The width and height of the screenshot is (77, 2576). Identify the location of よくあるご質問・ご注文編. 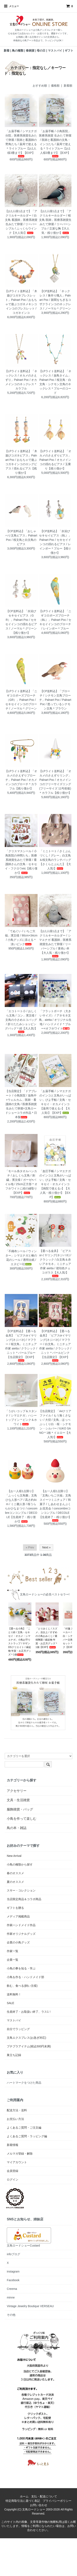
(24, 2127).